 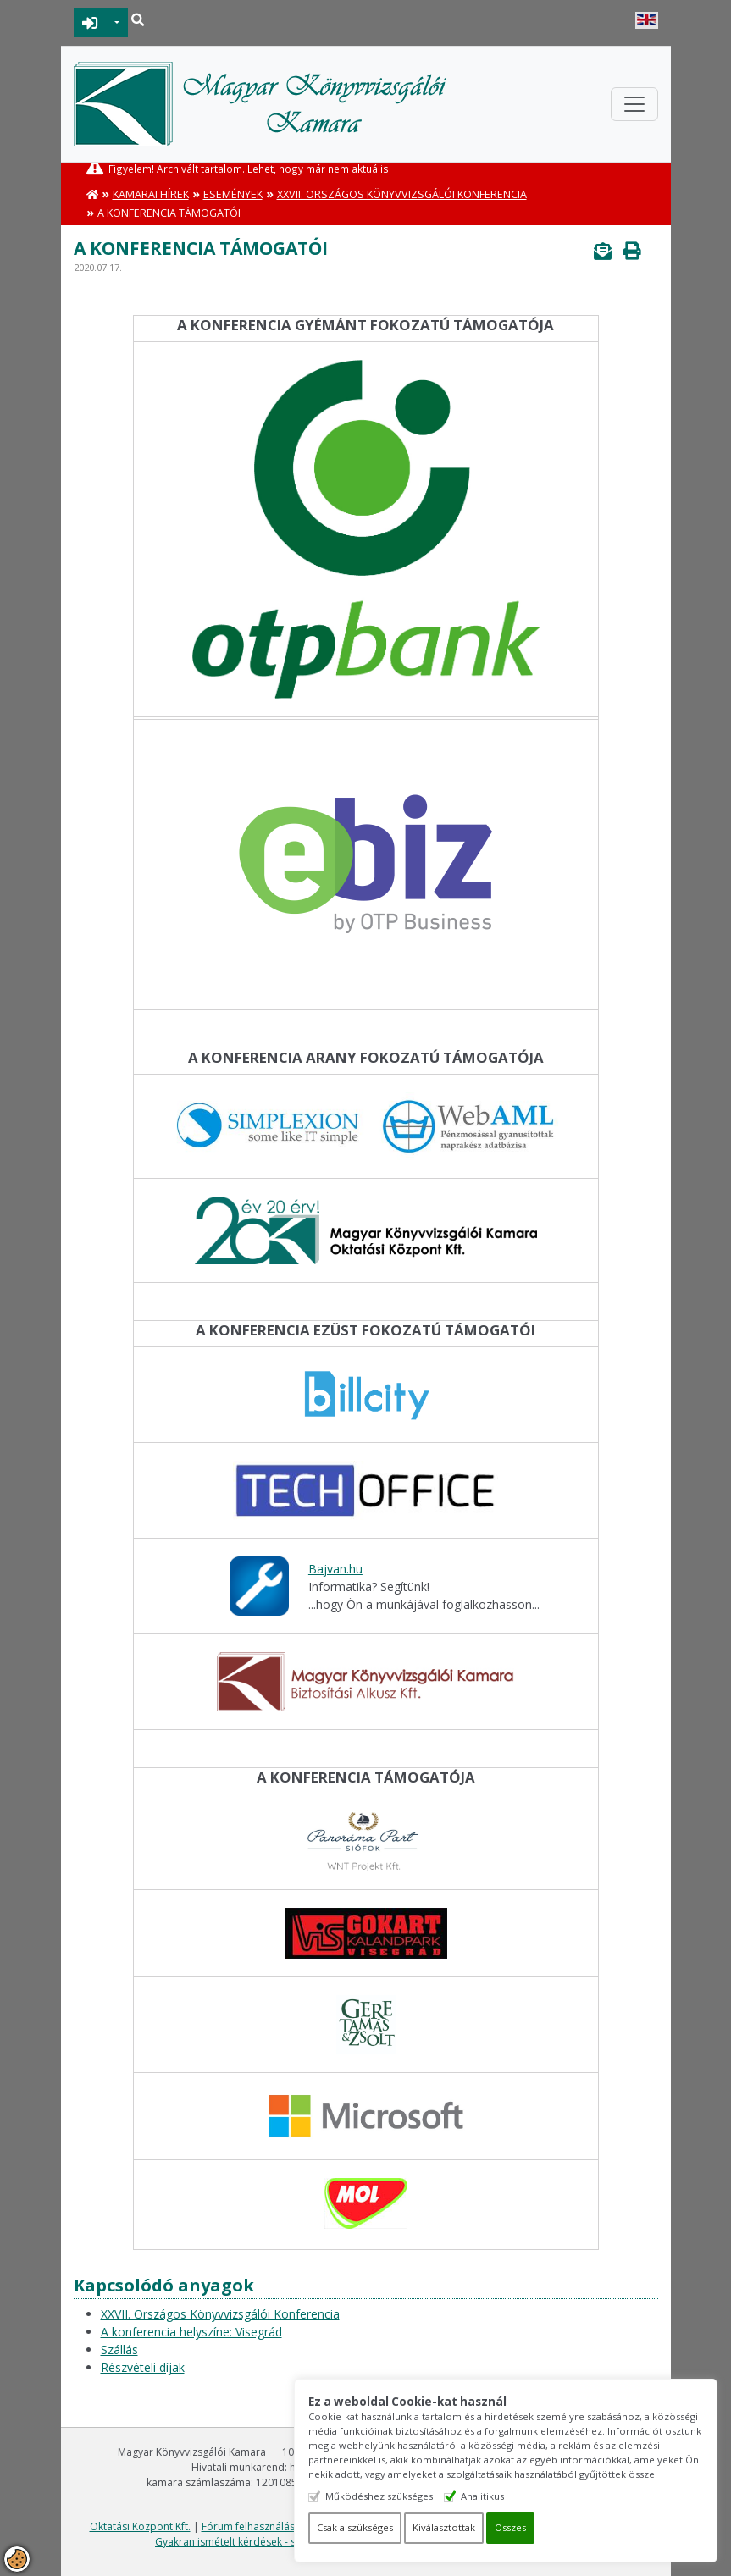 What do you see at coordinates (233, 194) in the screenshot?
I see `Események` at bounding box center [233, 194].